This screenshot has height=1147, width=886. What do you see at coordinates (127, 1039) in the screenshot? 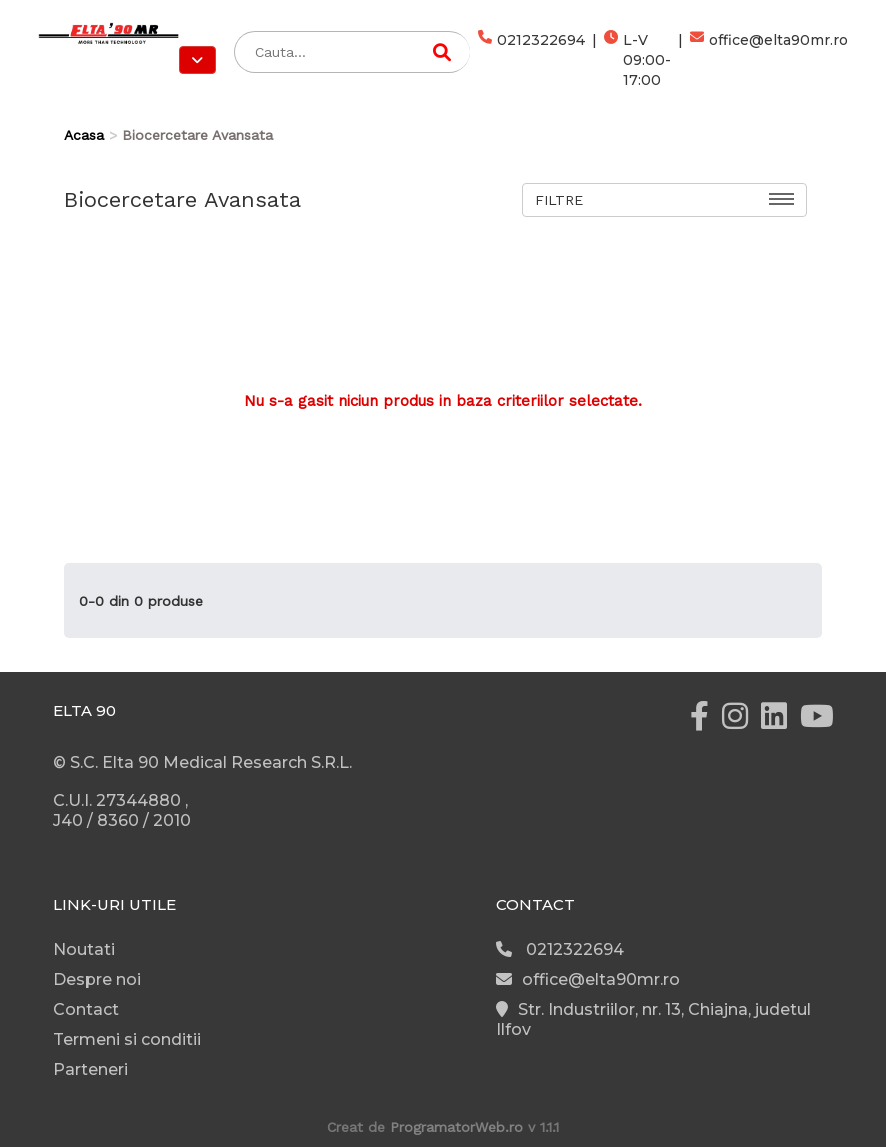
I see `Termeni si conditii` at bounding box center [127, 1039].